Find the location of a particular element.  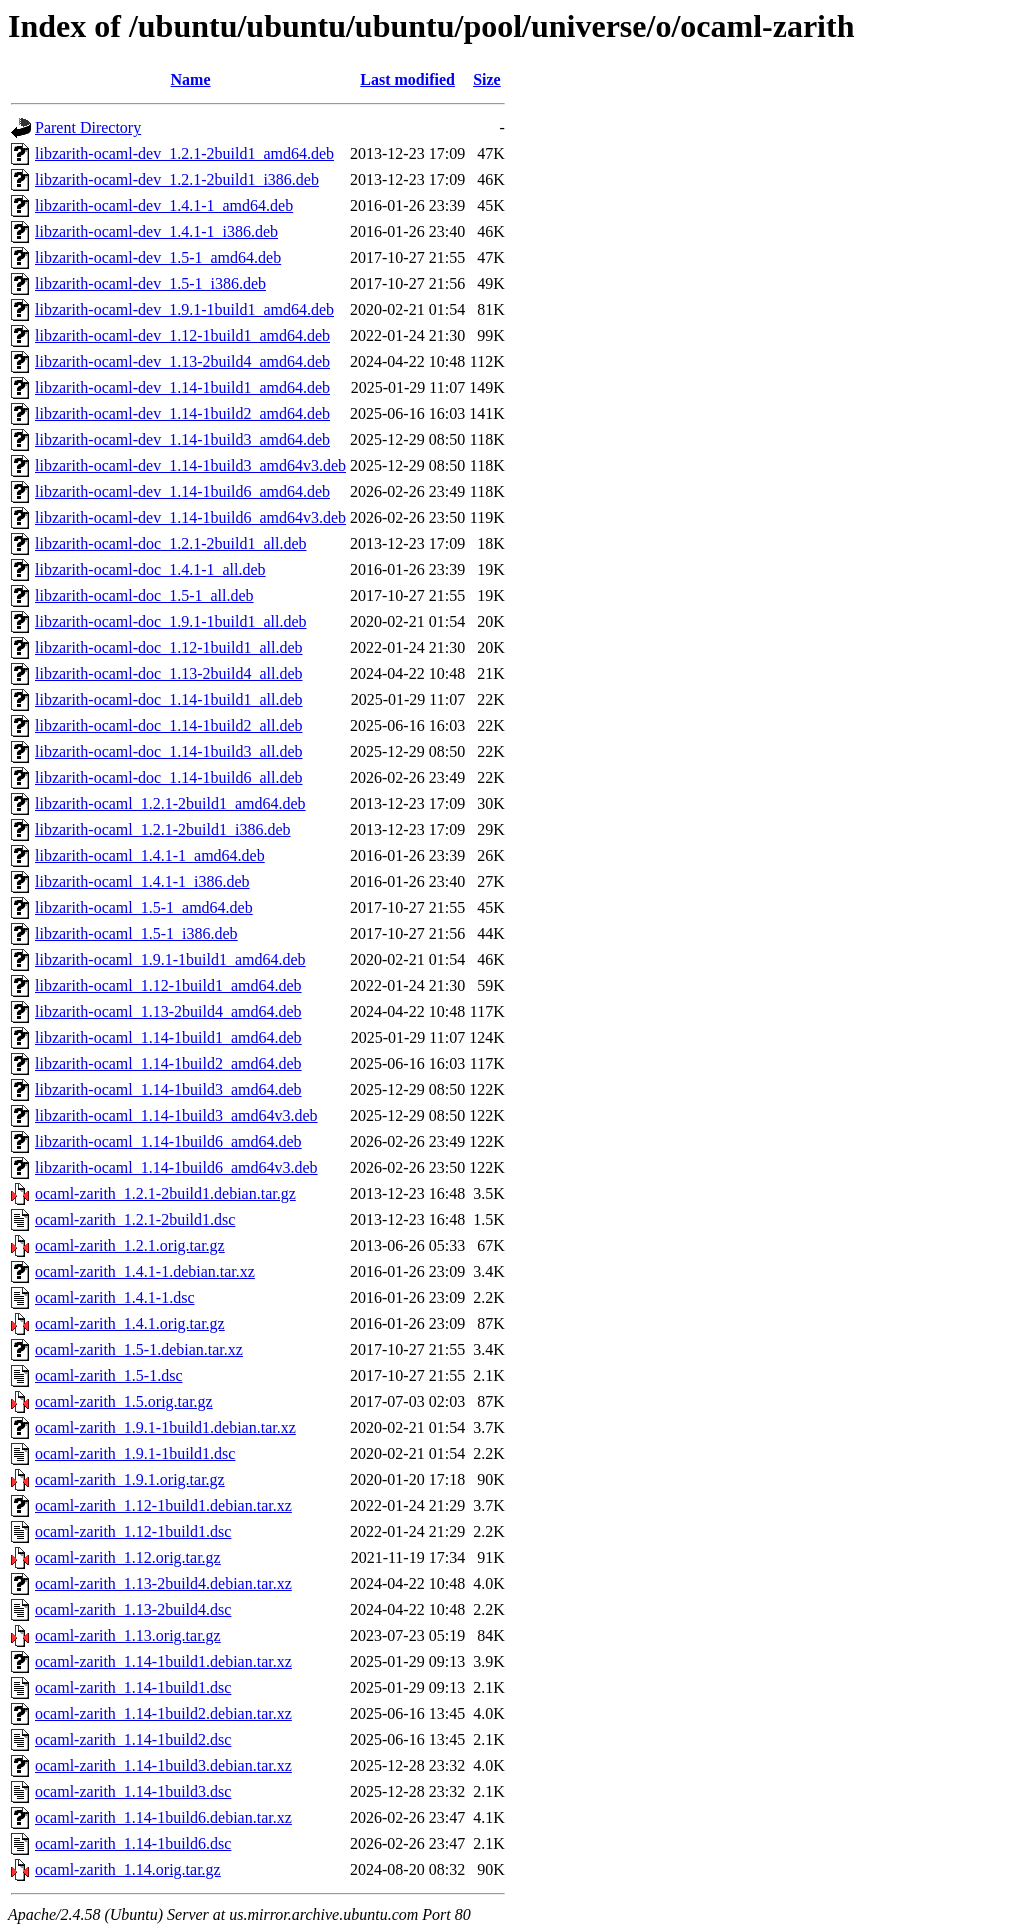

ocaml-zarith_1.12.orig.tar.gz is located at coordinates (128, 1557).